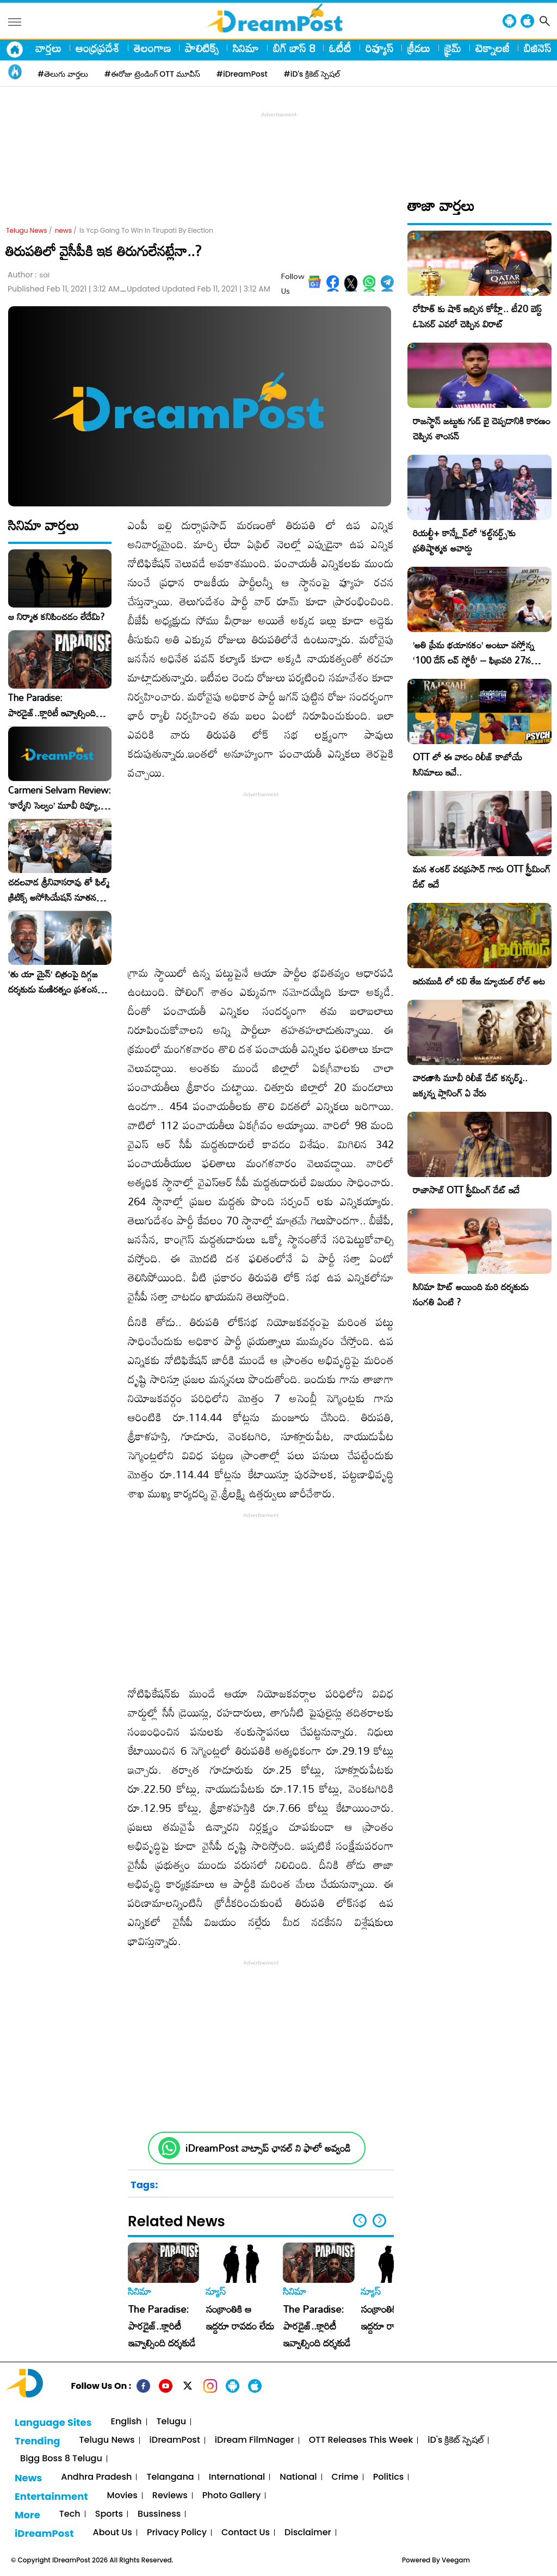 The width and height of the screenshot is (557, 2576). Describe the element at coordinates (466, 1190) in the screenshot. I see `రాజాసాబ్ OTT స్ట్రీమింగ్ డేట్ ఇదే` at that location.